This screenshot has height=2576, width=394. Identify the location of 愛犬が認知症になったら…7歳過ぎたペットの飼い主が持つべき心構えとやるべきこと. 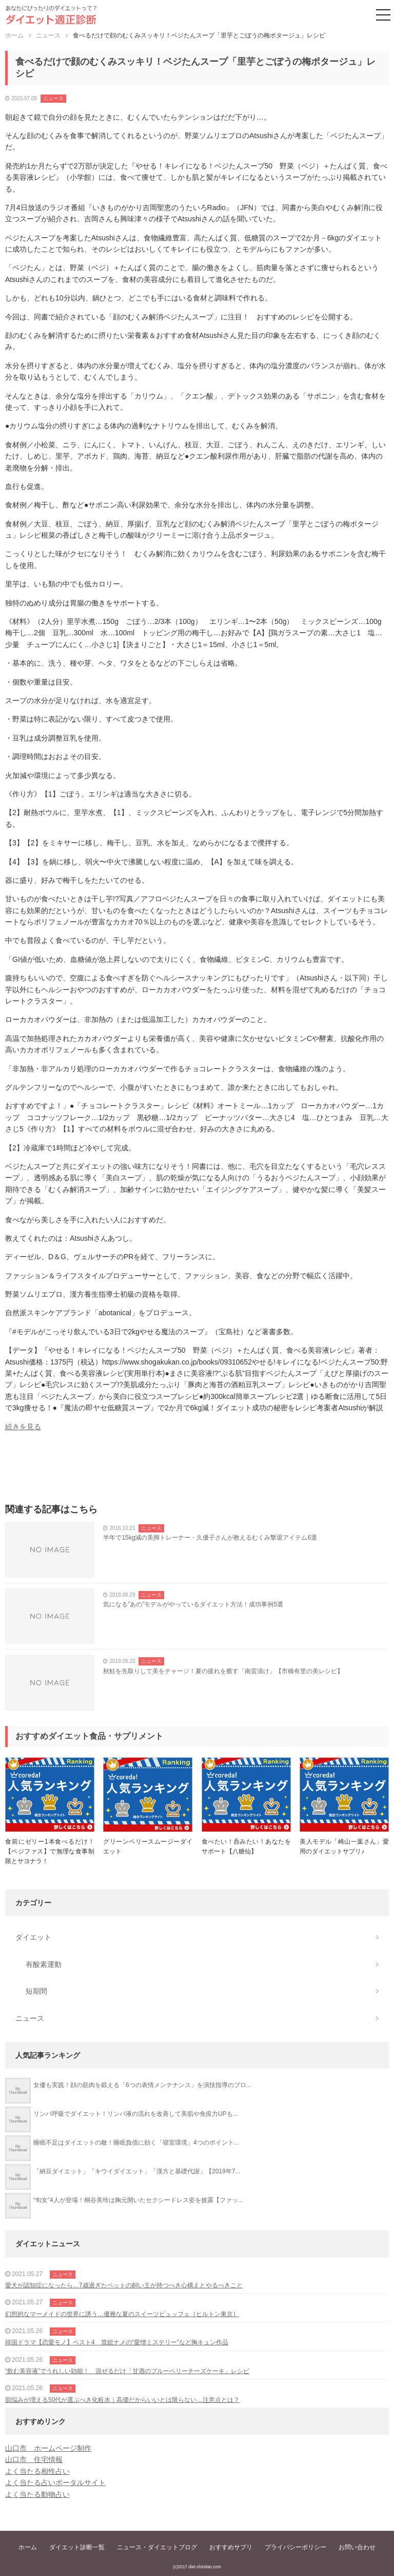
(124, 2285).